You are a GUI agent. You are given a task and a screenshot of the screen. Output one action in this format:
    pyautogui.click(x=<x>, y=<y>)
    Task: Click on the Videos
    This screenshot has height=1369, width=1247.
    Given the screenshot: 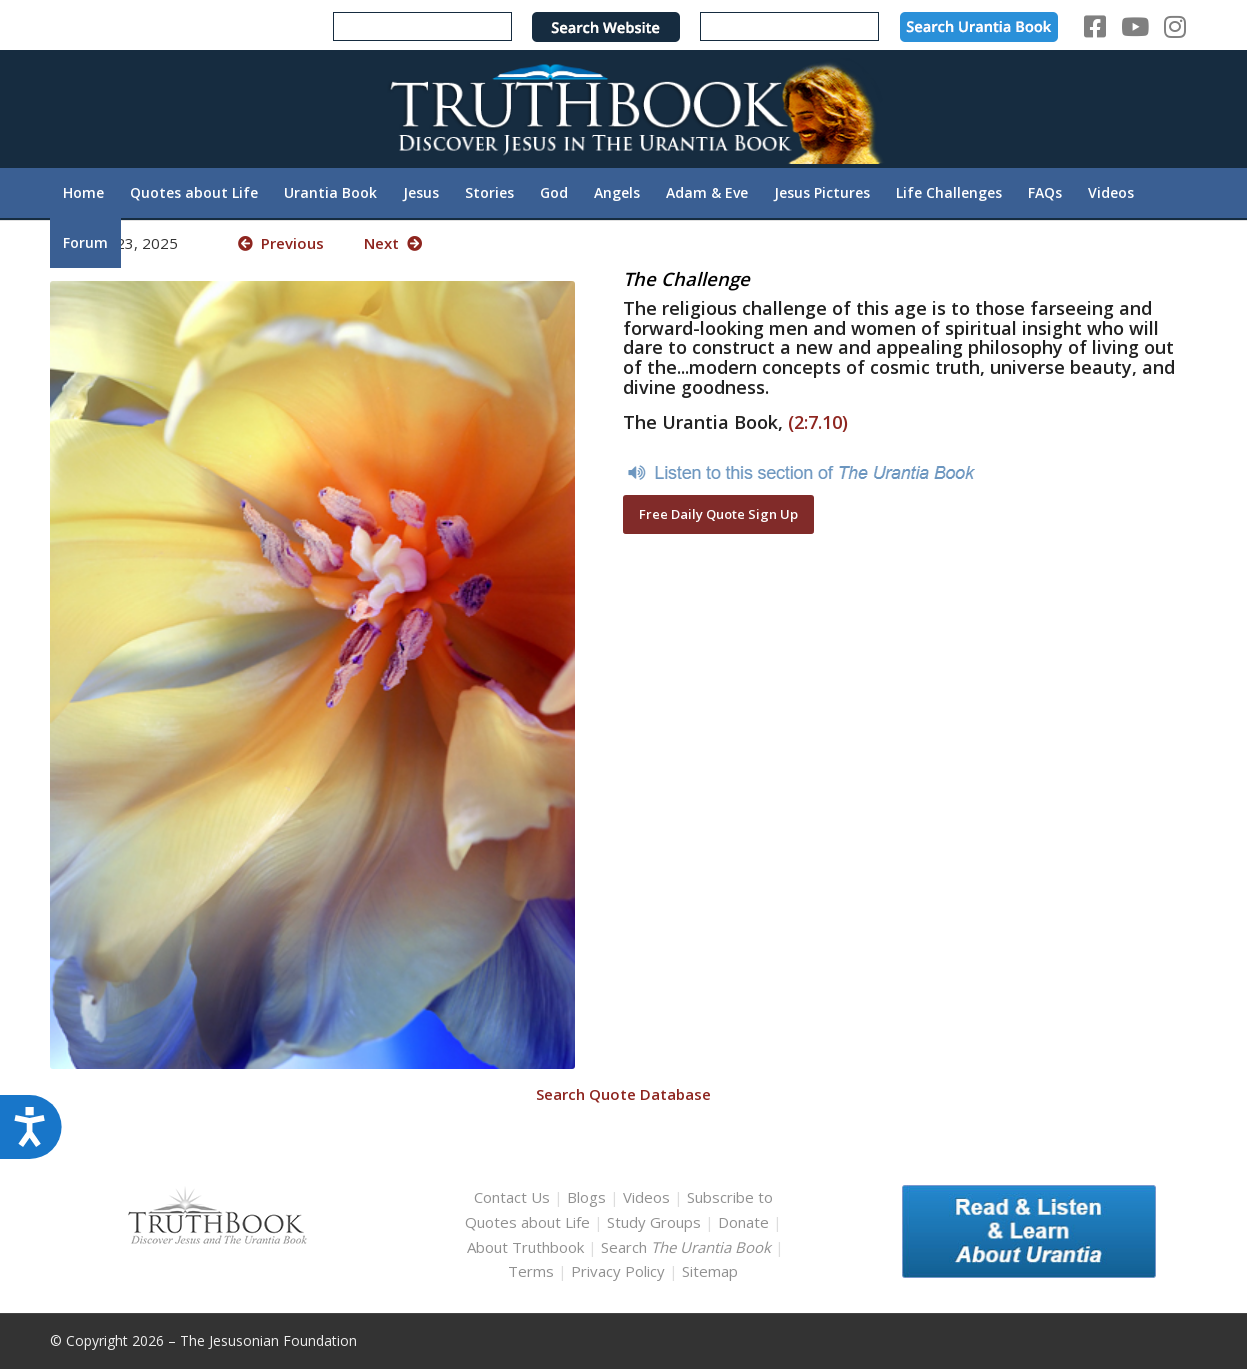 What is the action you would take?
    pyautogui.click(x=646, y=1197)
    